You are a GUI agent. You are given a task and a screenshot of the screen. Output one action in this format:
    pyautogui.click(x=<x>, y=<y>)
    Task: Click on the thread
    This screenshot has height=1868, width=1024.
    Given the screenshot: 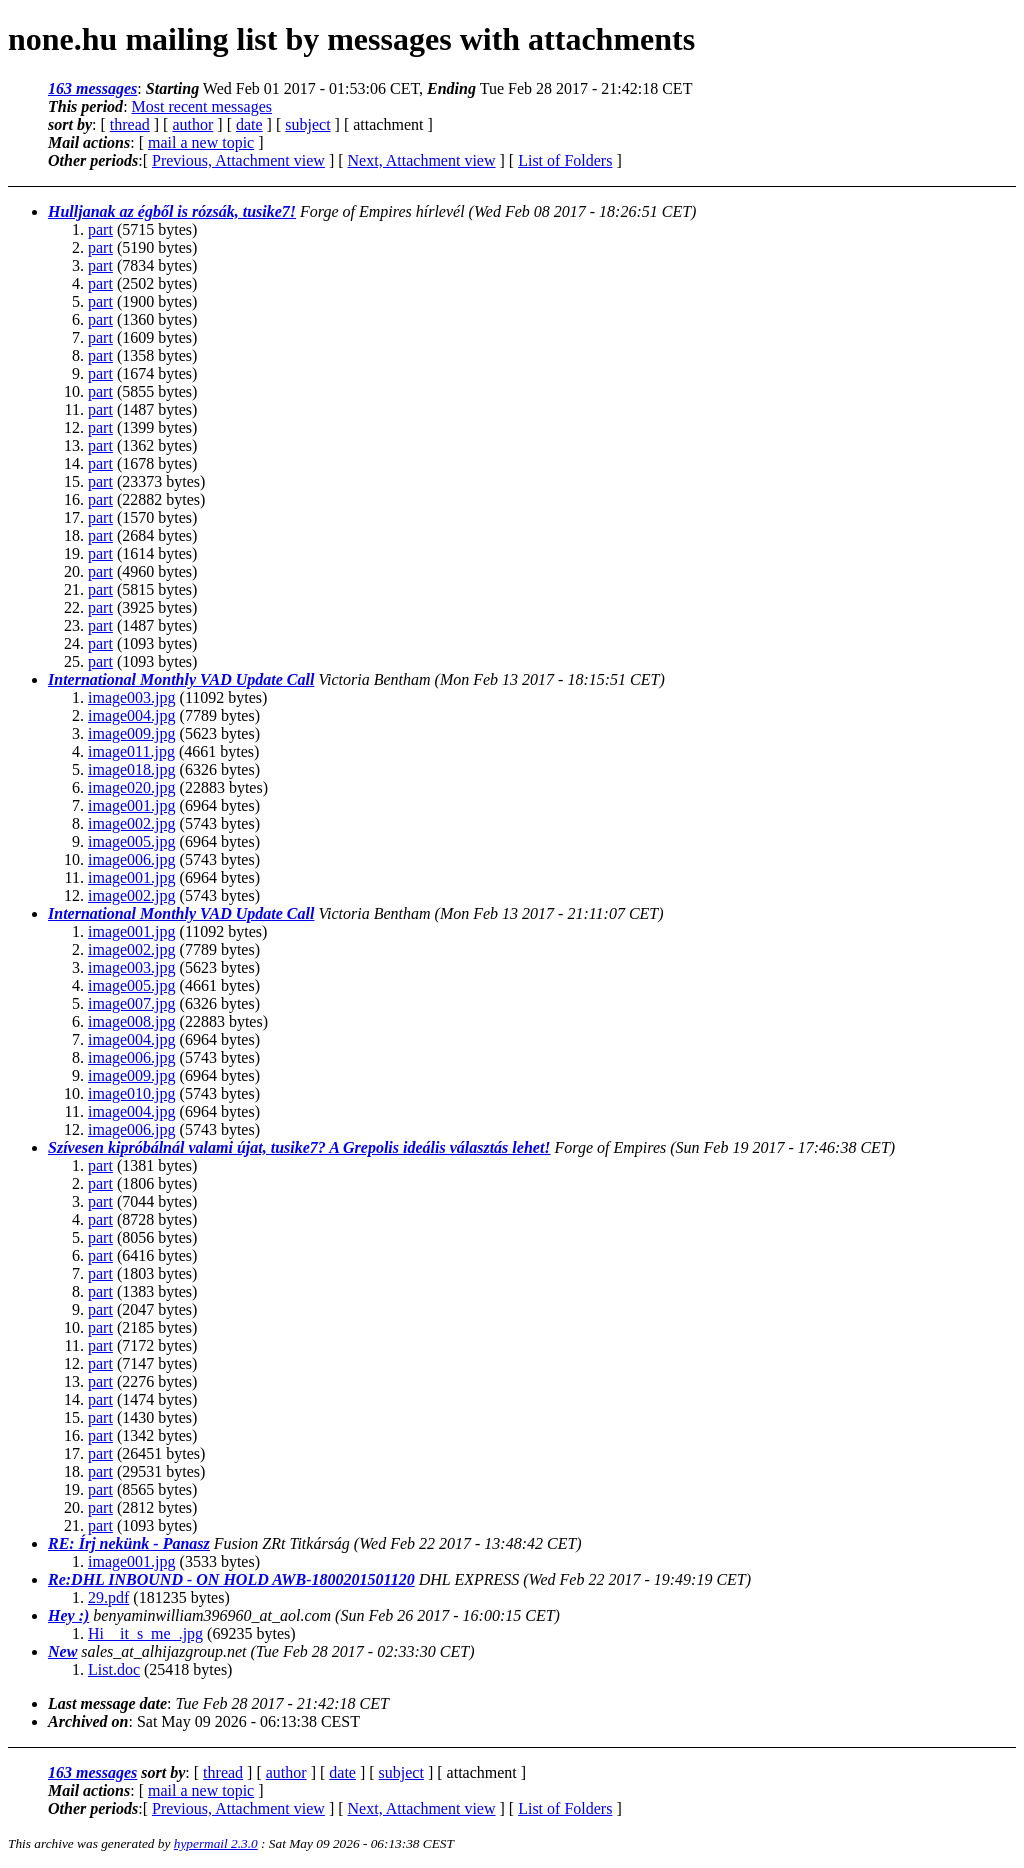 What is the action you would take?
    pyautogui.click(x=130, y=124)
    